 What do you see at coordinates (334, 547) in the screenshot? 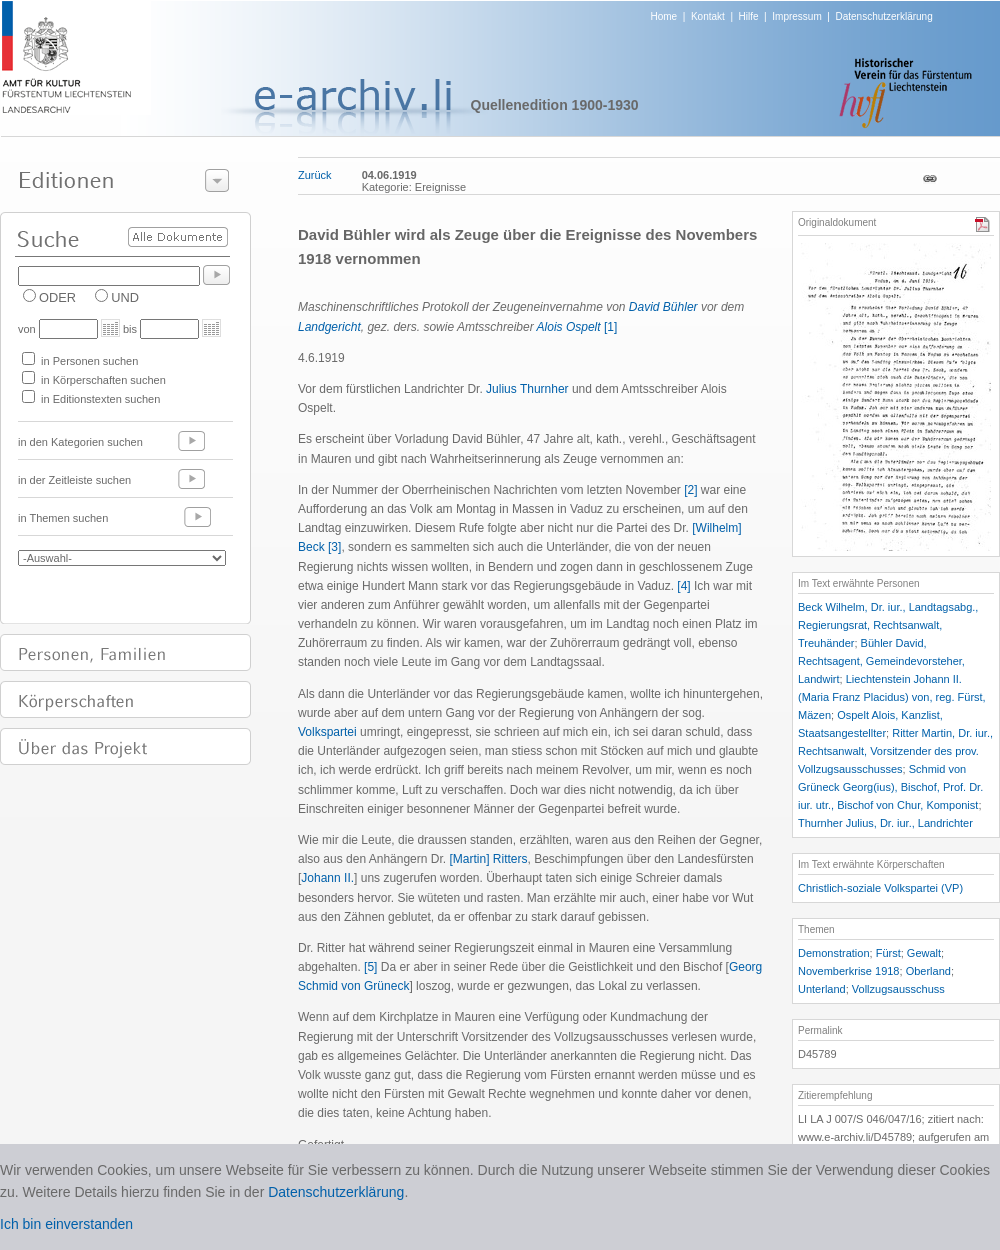
I see `[3]` at bounding box center [334, 547].